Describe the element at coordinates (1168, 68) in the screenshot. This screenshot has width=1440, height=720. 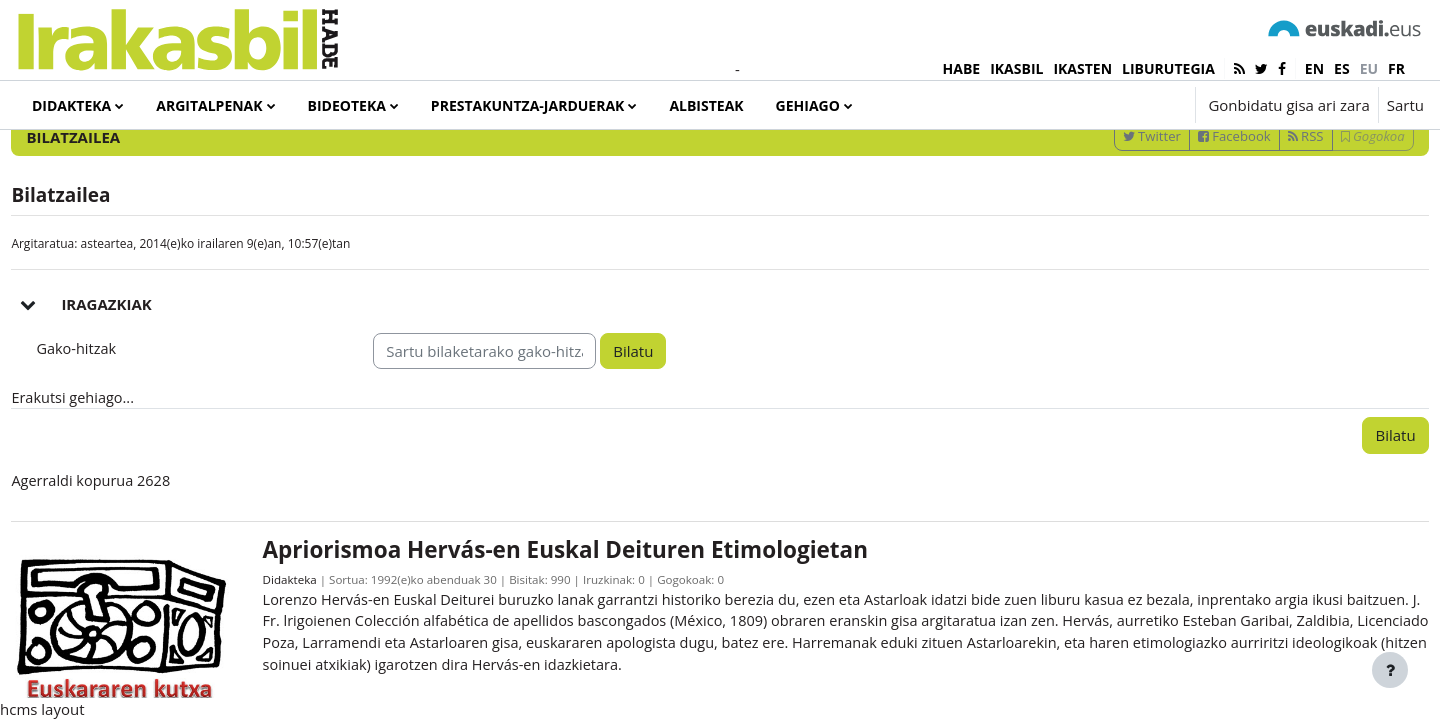
I see `LIBURUTEGIA` at that location.